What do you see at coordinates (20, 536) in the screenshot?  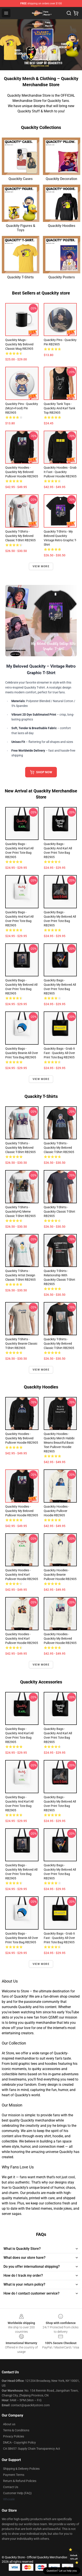 I see `Quackity T-Shirts - Quackity my Beloved Classic T-Shirt RB2905` at bounding box center [20, 536].